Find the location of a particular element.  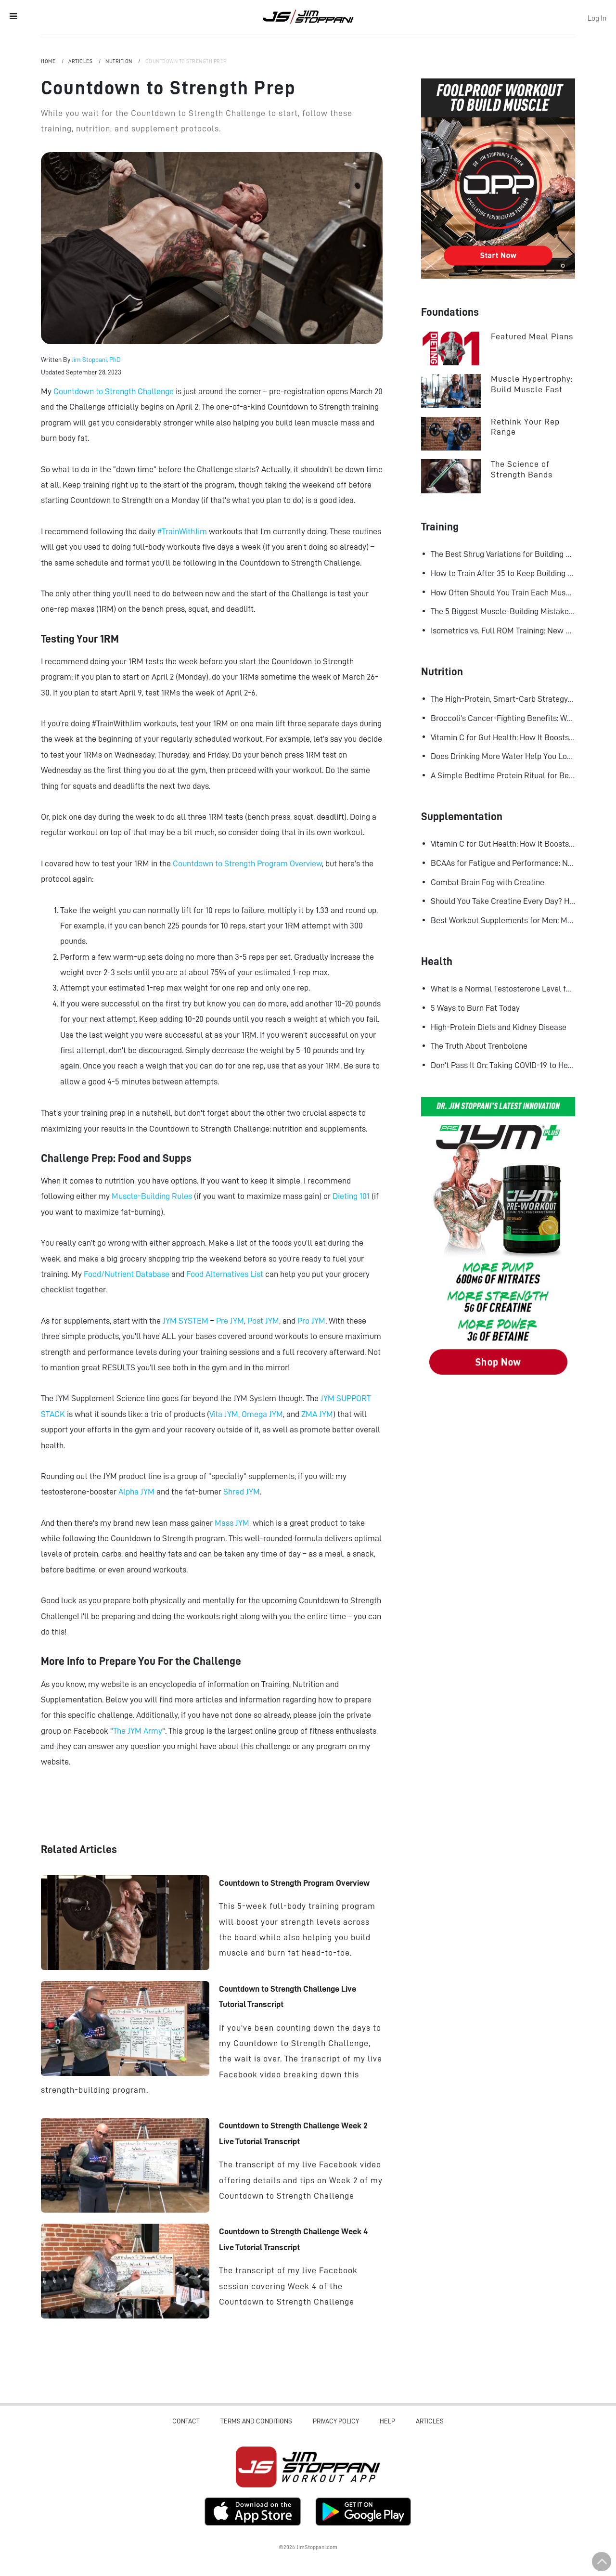

Combat Brain Fog with Creatine is located at coordinates (487, 882).